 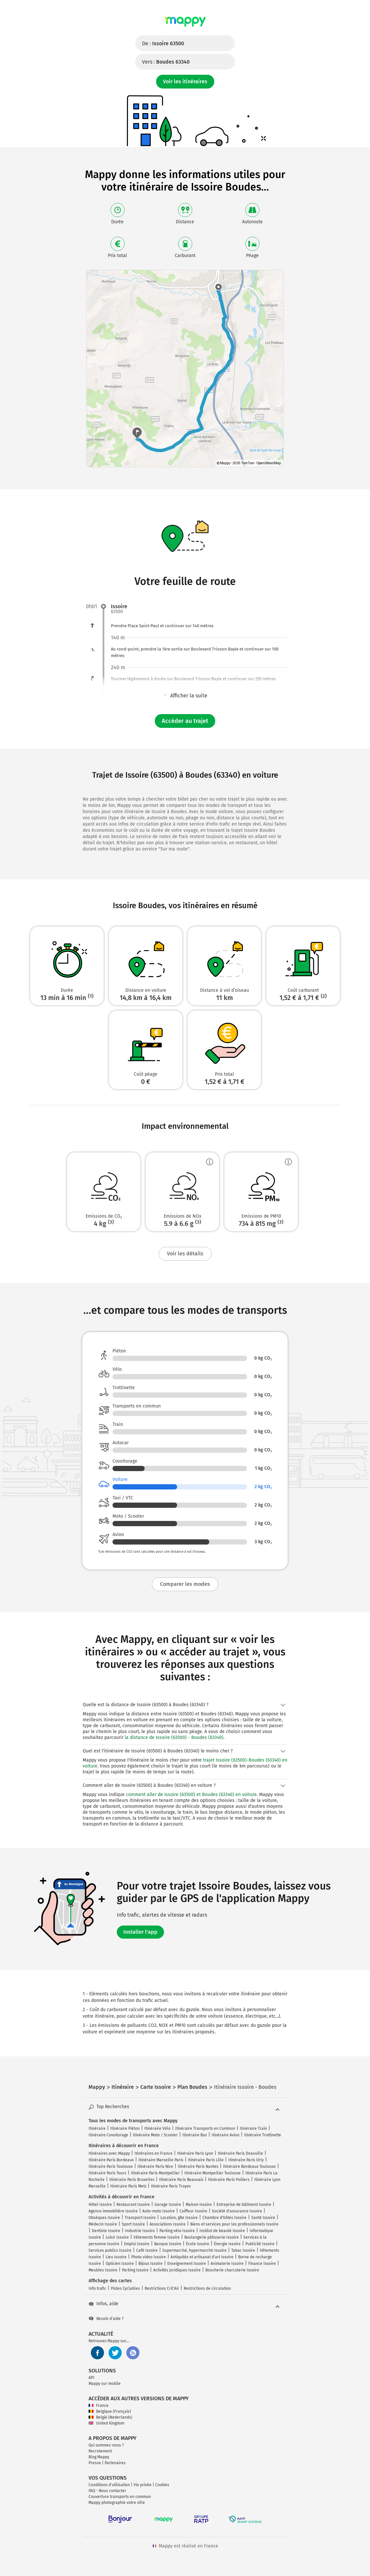 What do you see at coordinates (111, 2166) in the screenshot?
I see `Itinéraire Paris Toulouse` at bounding box center [111, 2166].